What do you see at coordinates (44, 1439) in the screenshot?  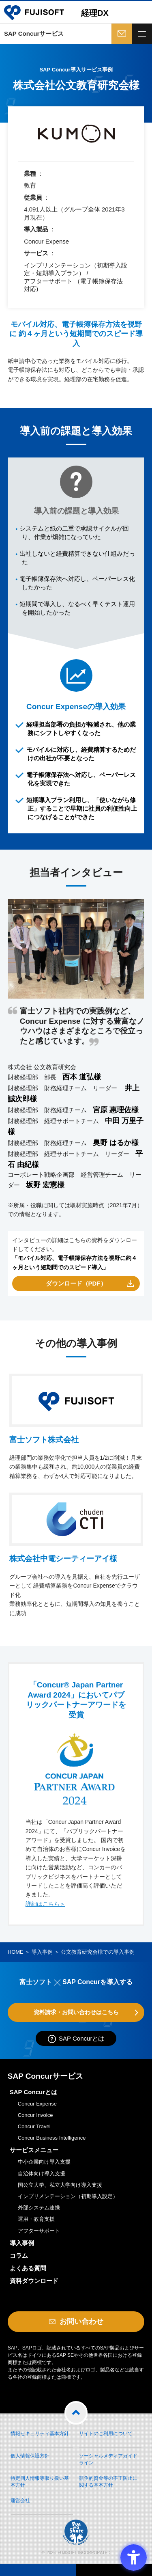 I see `富士ソフト株式会社` at bounding box center [44, 1439].